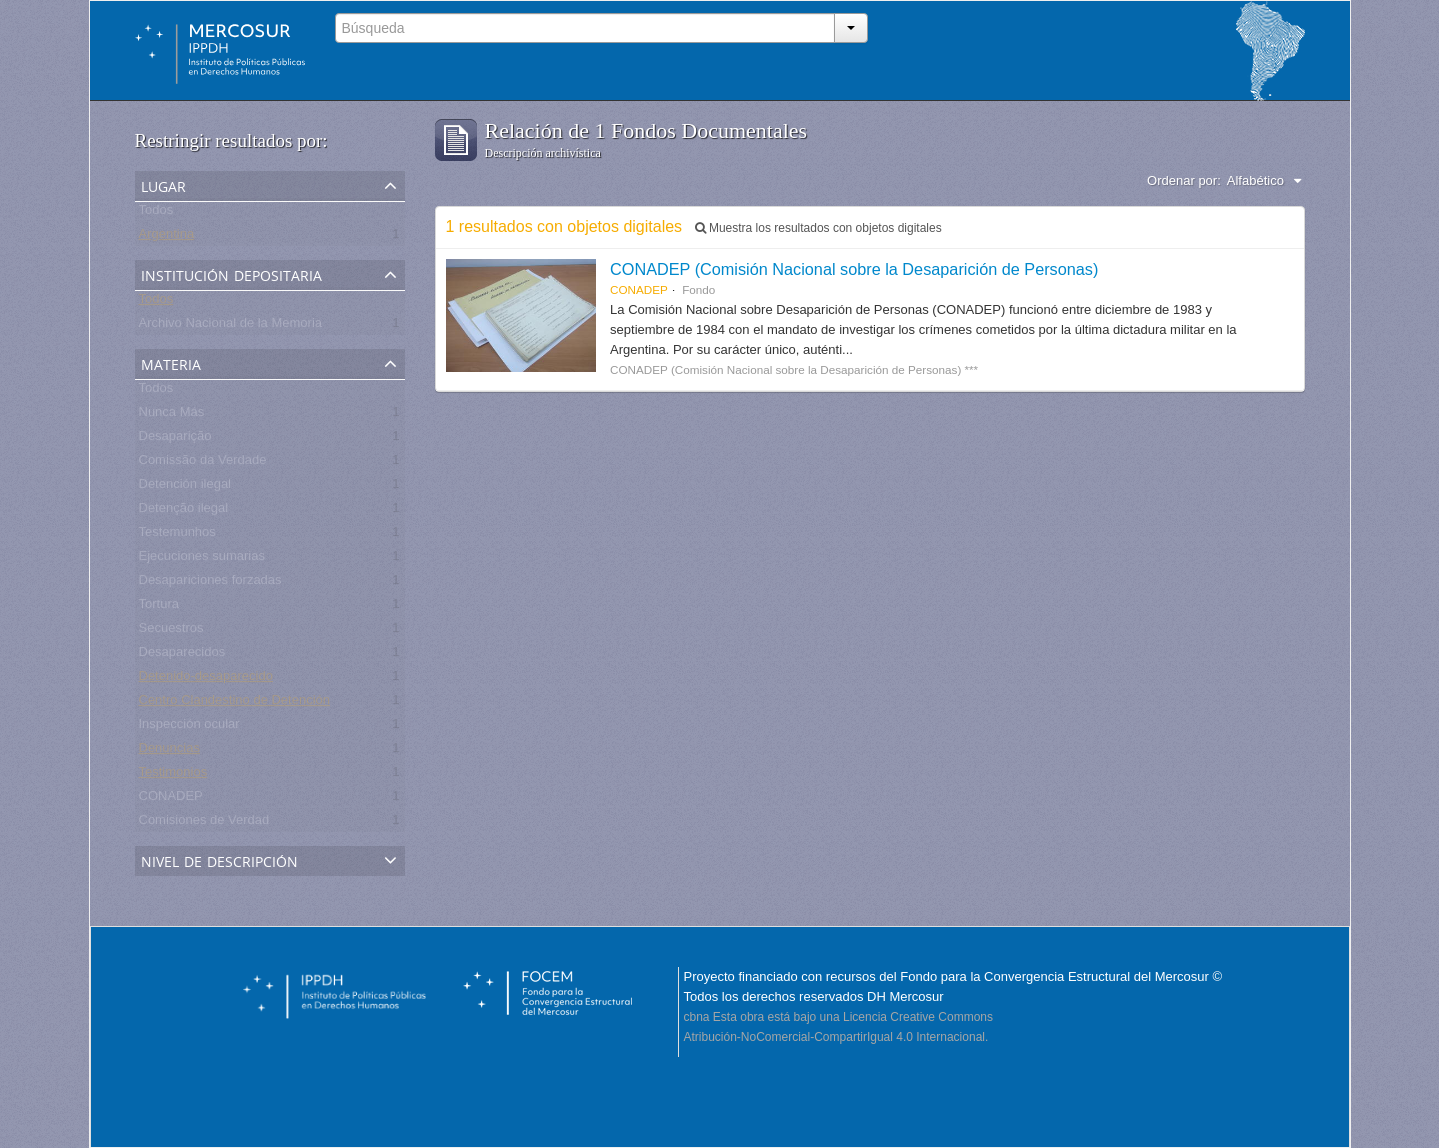  Describe the element at coordinates (173, 775) in the screenshot. I see `Testimonios` at that location.